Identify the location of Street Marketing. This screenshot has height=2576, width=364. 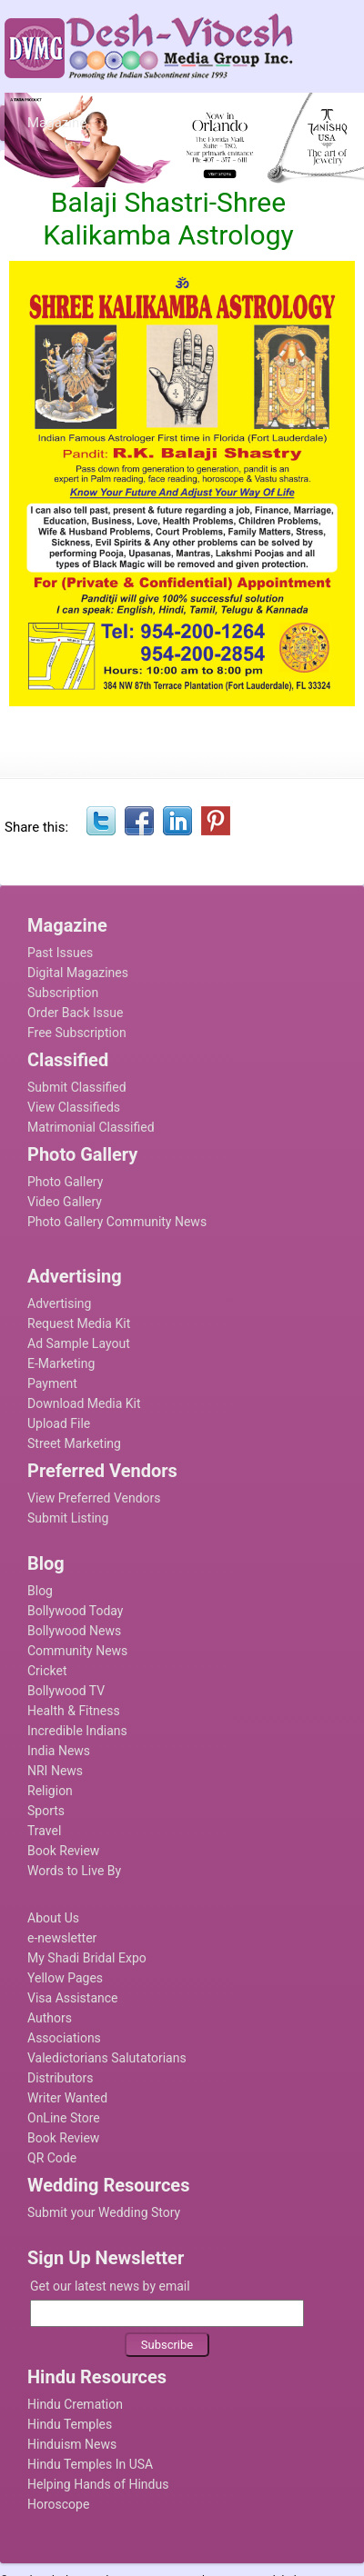
(74, 1443).